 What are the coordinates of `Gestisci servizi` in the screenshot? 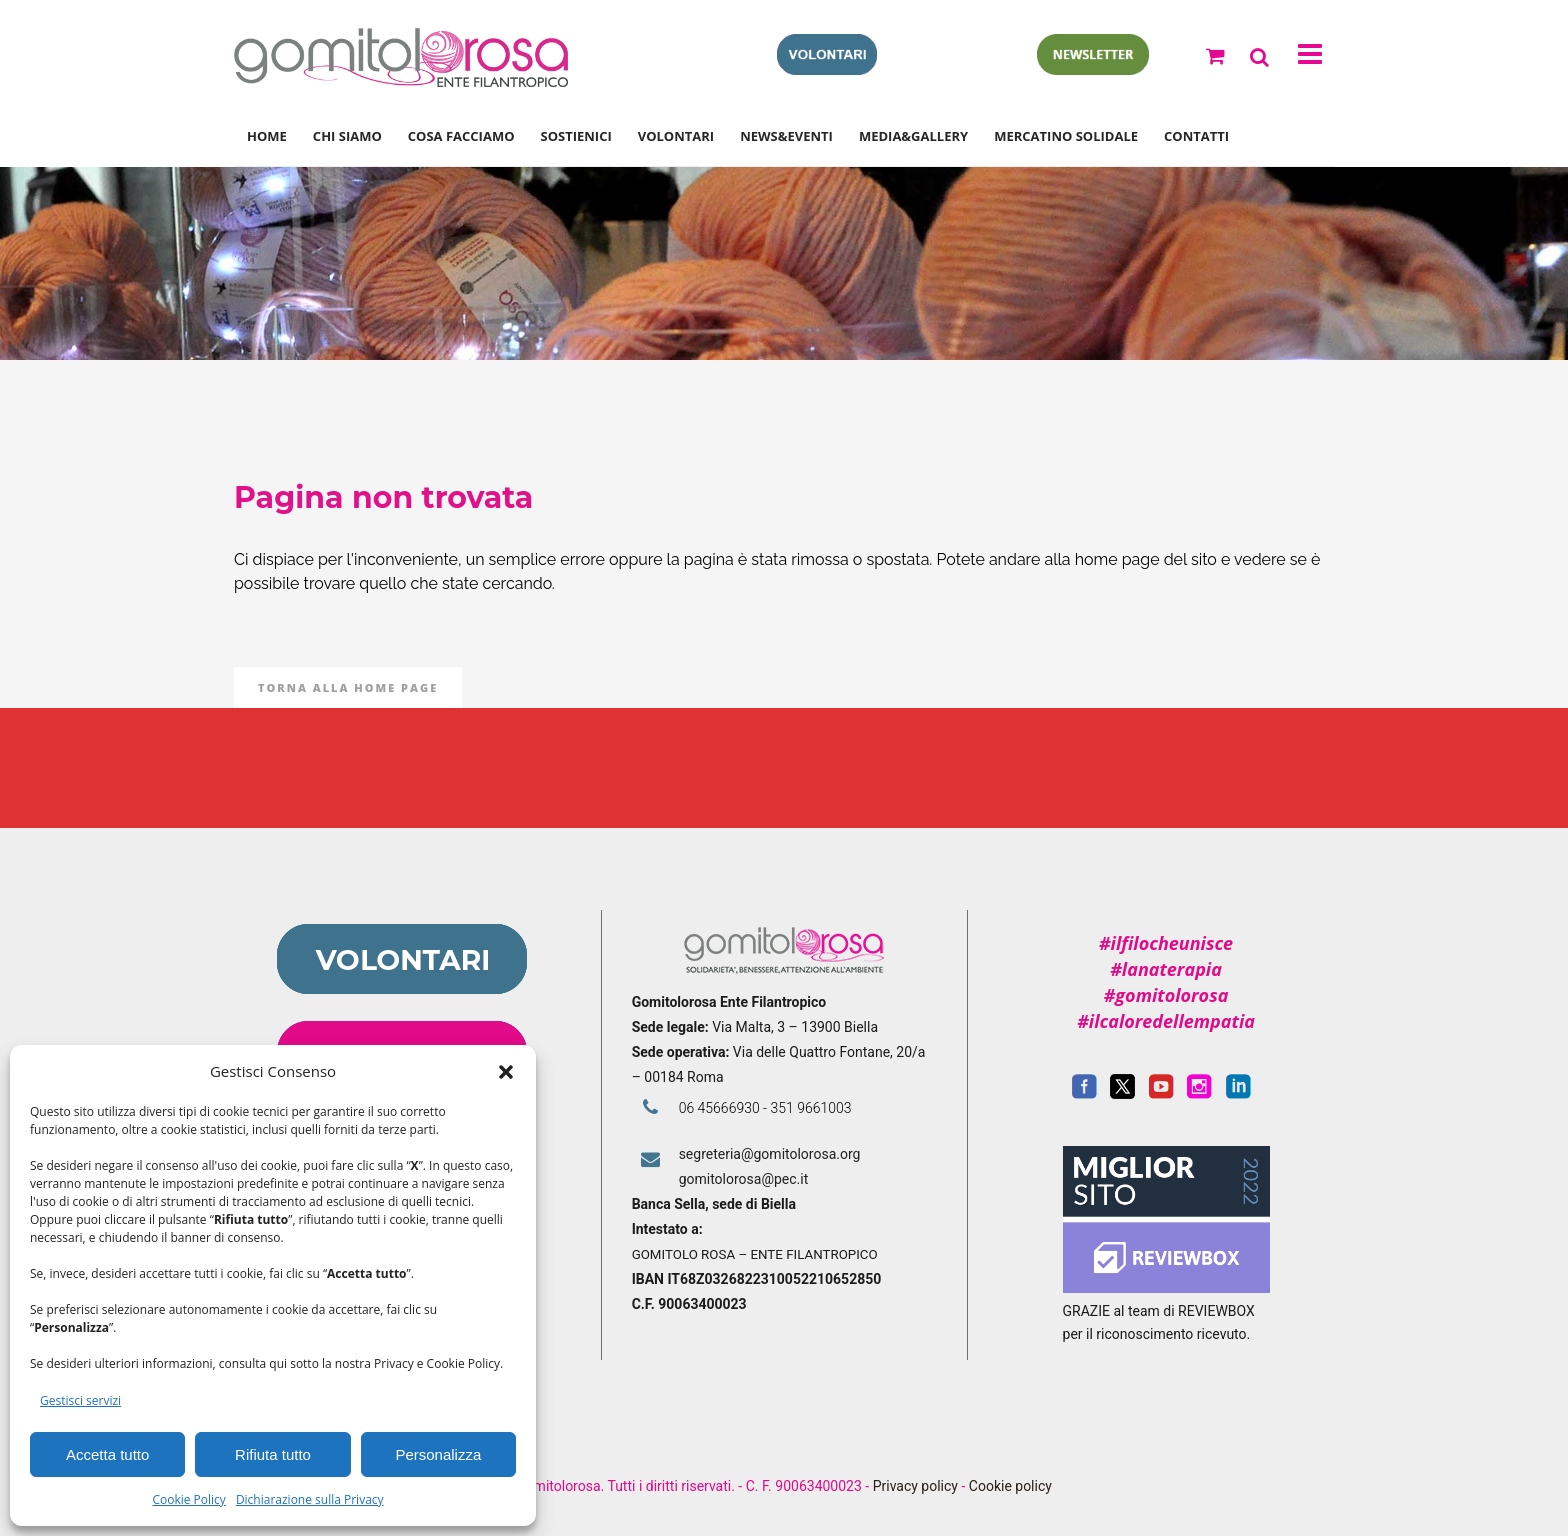 It's located at (80, 1400).